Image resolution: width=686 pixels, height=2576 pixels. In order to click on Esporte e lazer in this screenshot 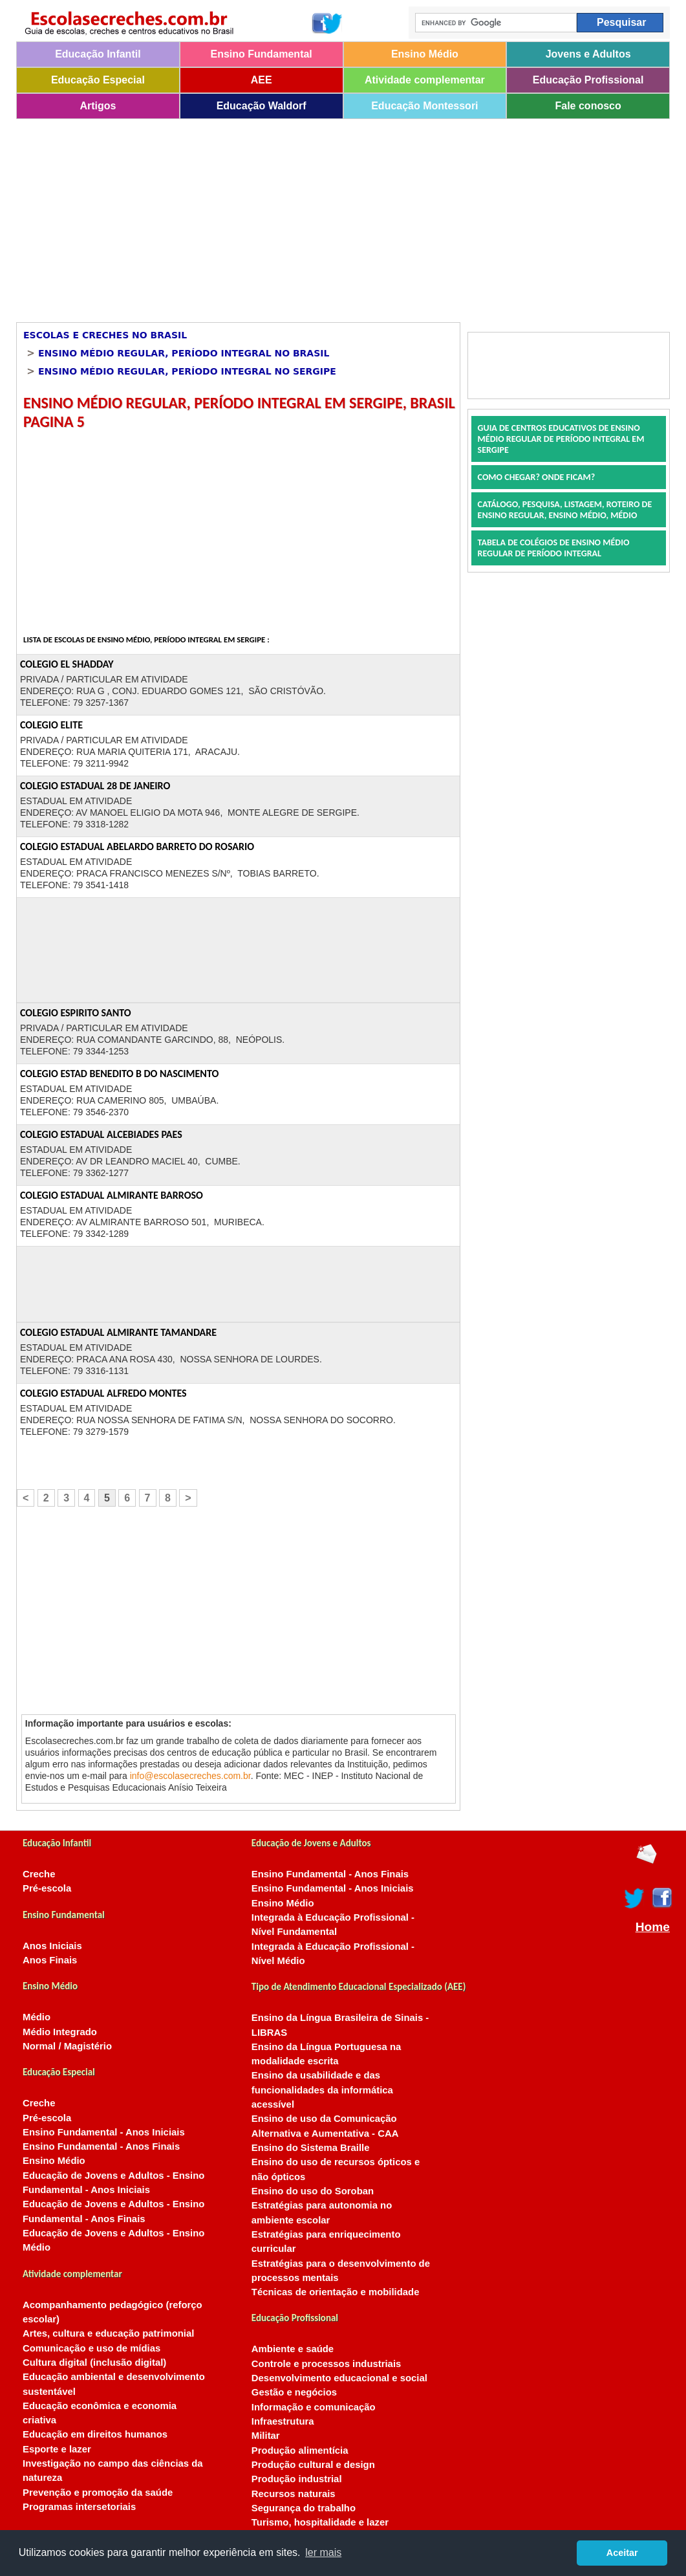, I will do `click(57, 2449)`.